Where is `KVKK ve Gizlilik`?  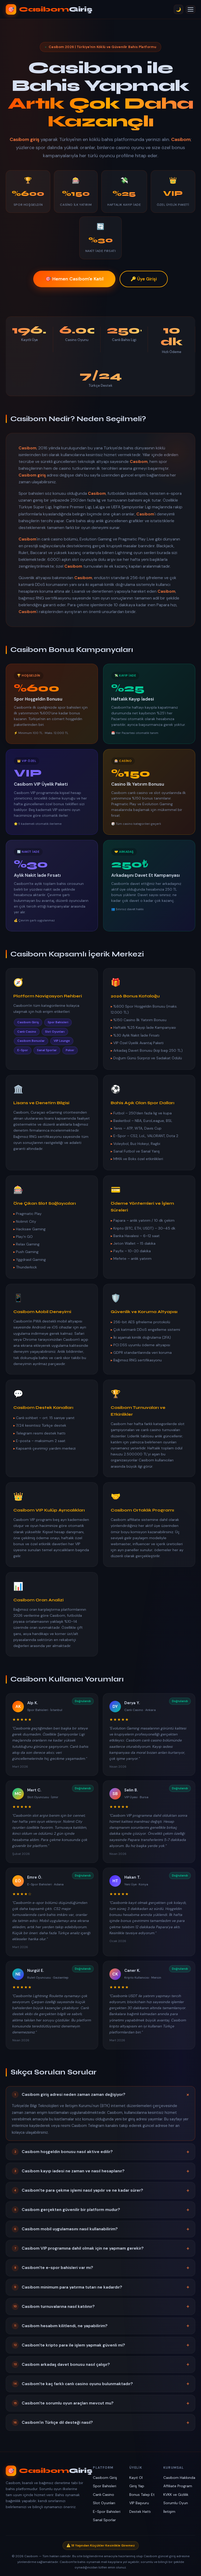
KVKK ve Gizlilik is located at coordinates (175, 2494).